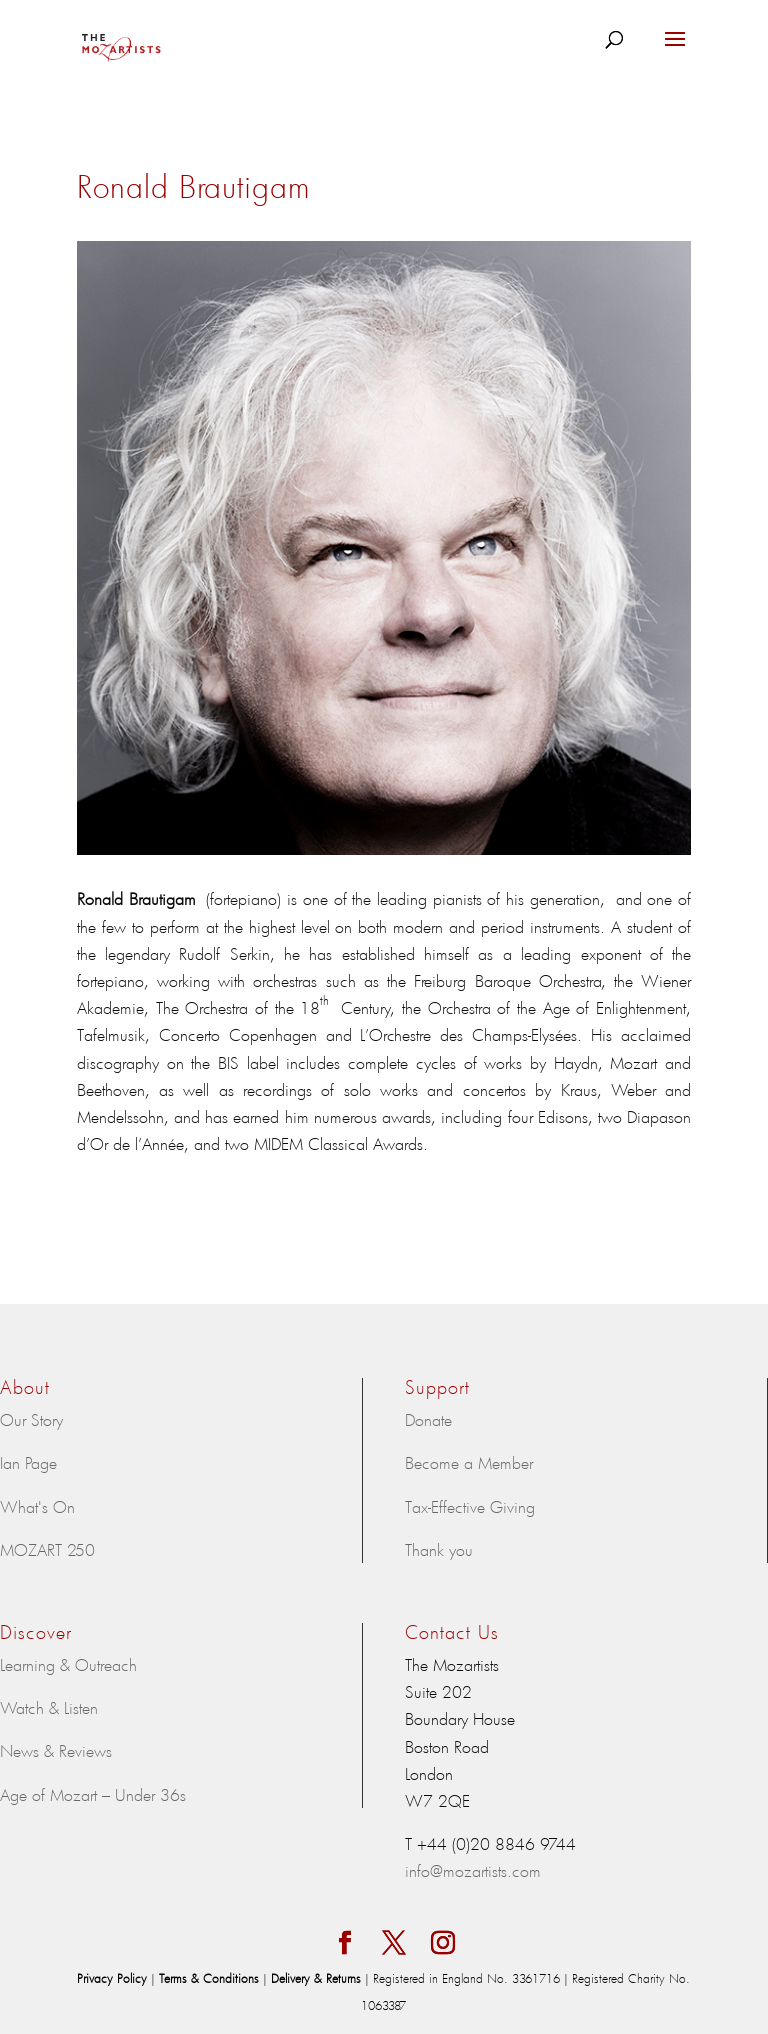 The image size is (768, 2034). I want to click on Become a Member, so click(469, 1462).